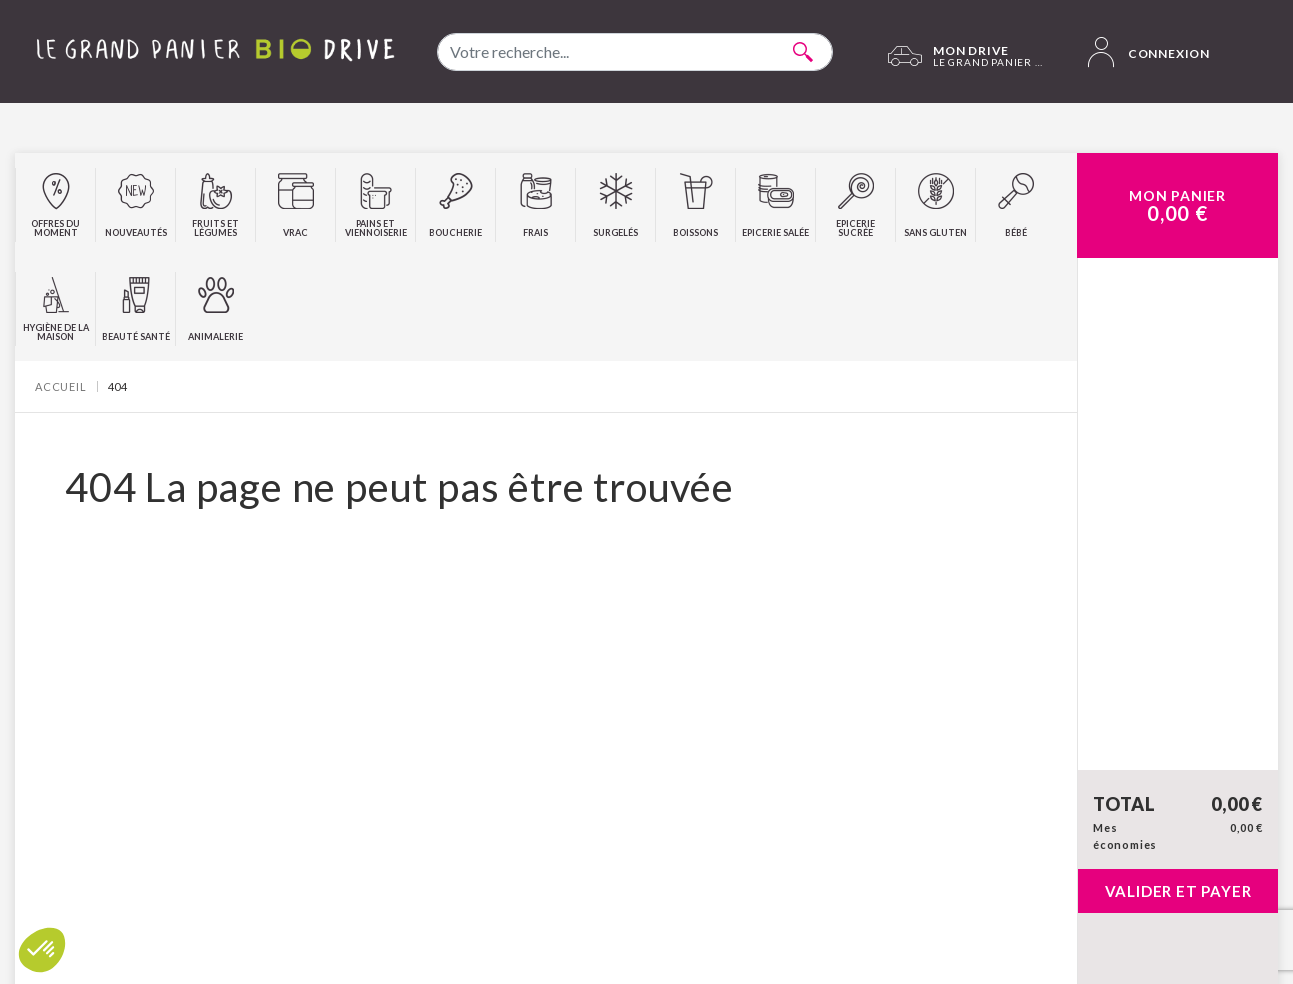 The width and height of the screenshot is (1293, 984). What do you see at coordinates (42, 950) in the screenshot?
I see `[button]` at bounding box center [42, 950].